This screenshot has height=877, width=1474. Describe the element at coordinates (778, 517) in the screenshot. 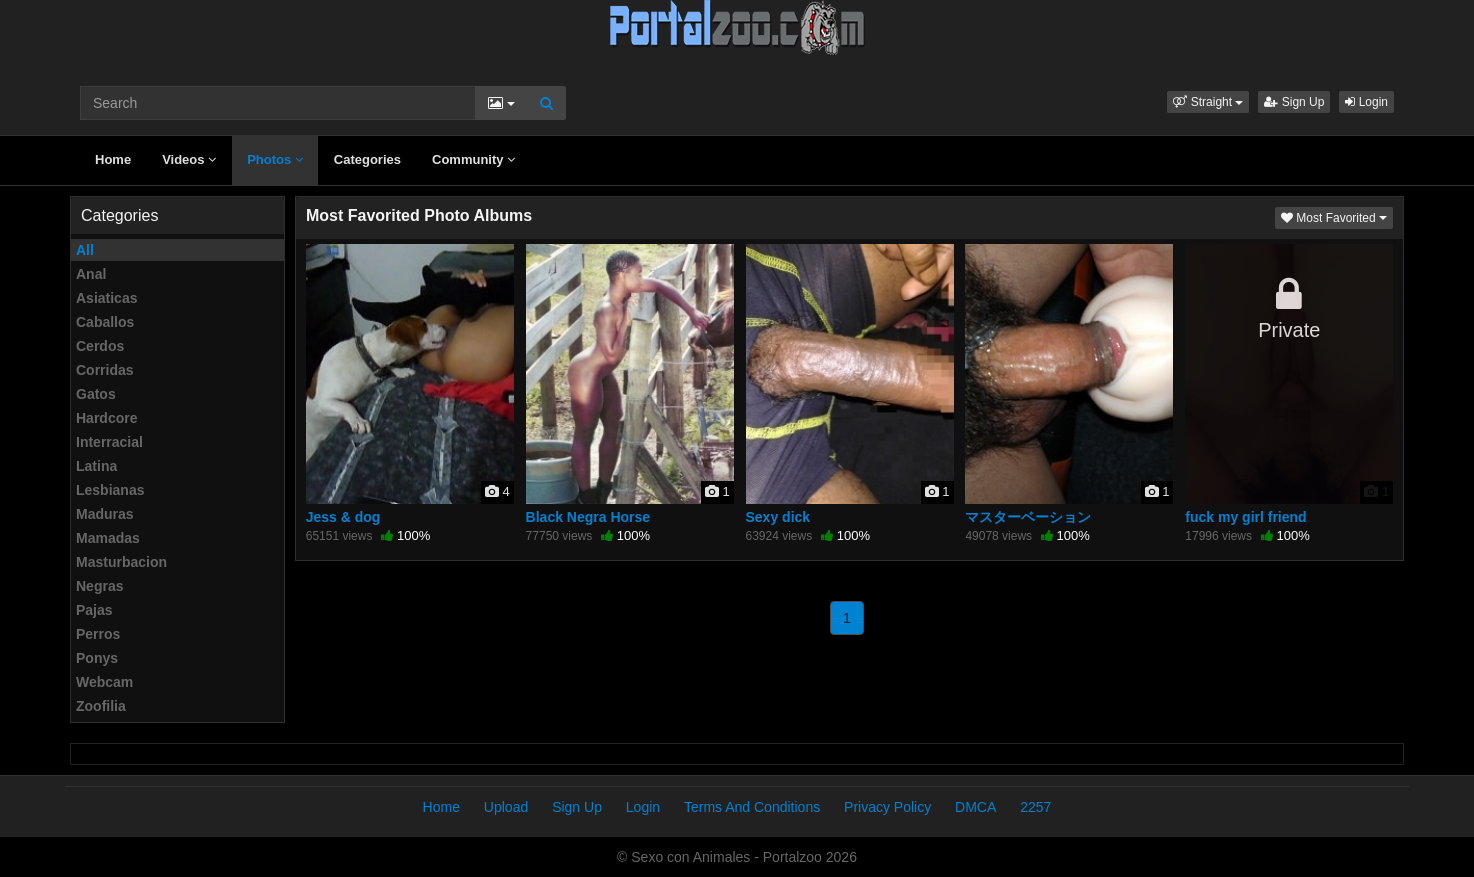

I see `Sexy dick` at that location.